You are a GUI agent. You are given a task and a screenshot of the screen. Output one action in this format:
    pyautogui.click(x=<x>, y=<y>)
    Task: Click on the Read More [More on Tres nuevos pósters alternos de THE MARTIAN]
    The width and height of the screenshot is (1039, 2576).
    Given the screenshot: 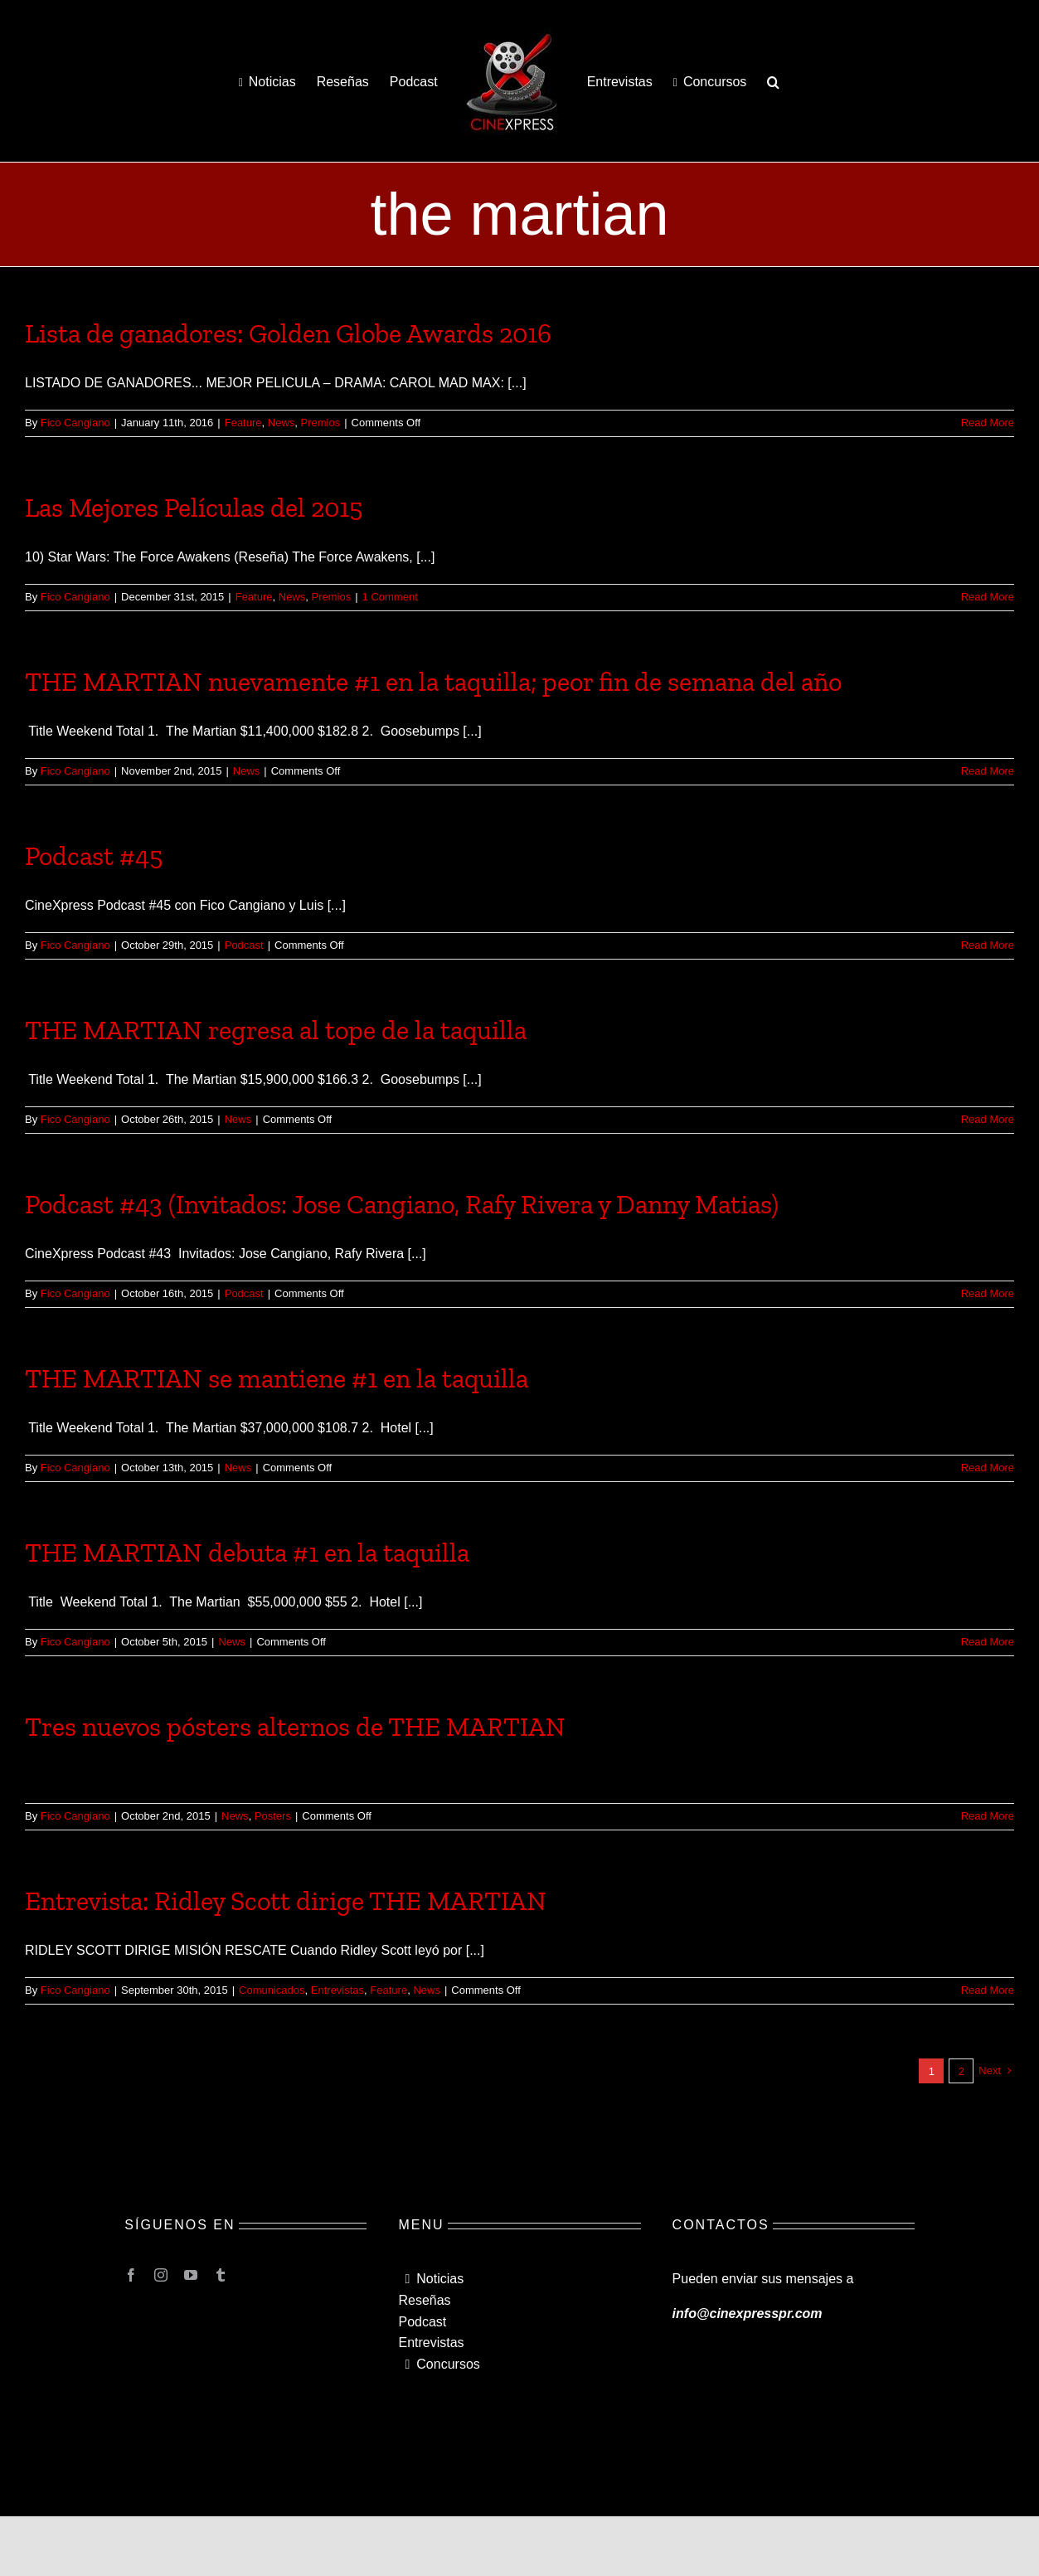 What is the action you would take?
    pyautogui.click(x=987, y=1816)
    